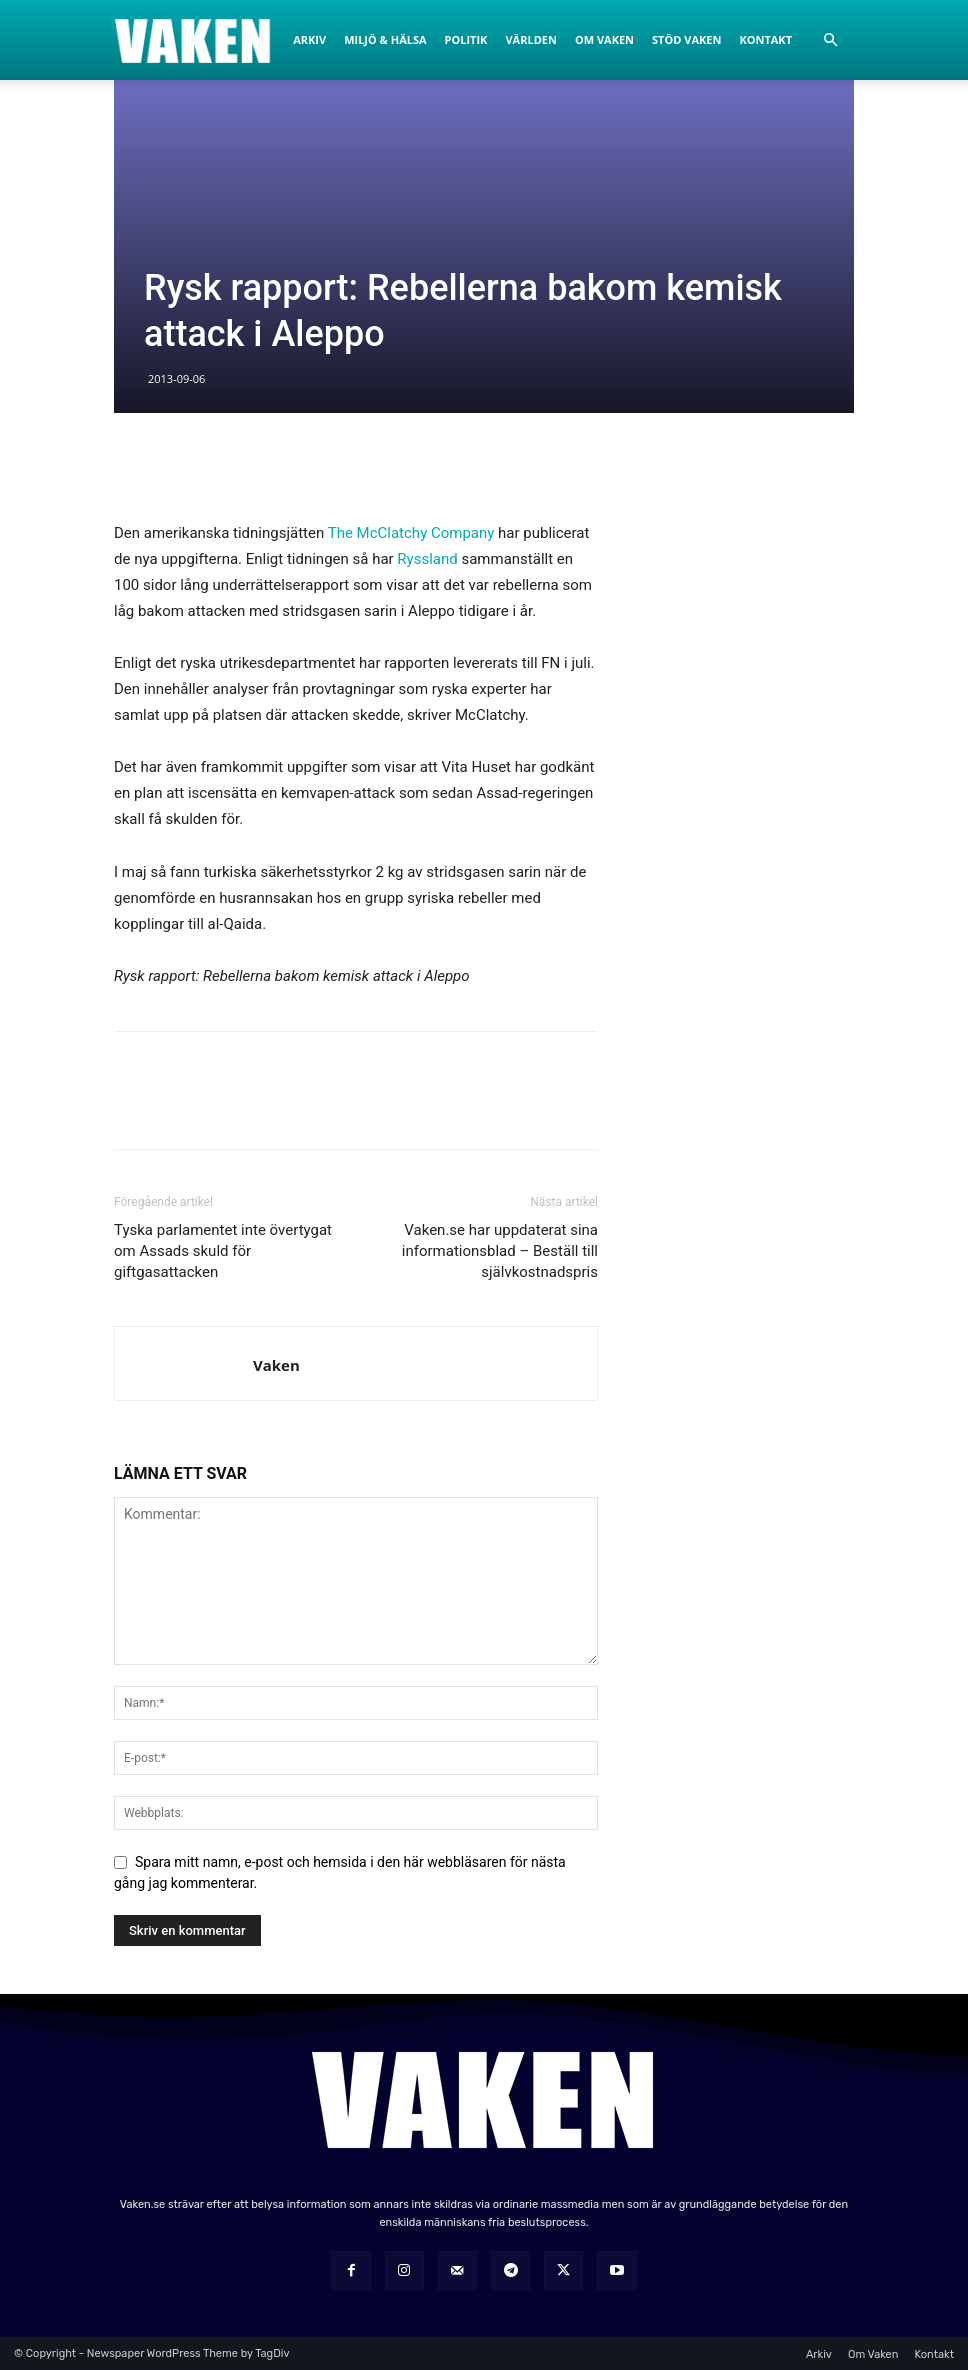 This screenshot has width=968, height=2370. What do you see at coordinates (427, 559) in the screenshot?
I see `Ryssland` at bounding box center [427, 559].